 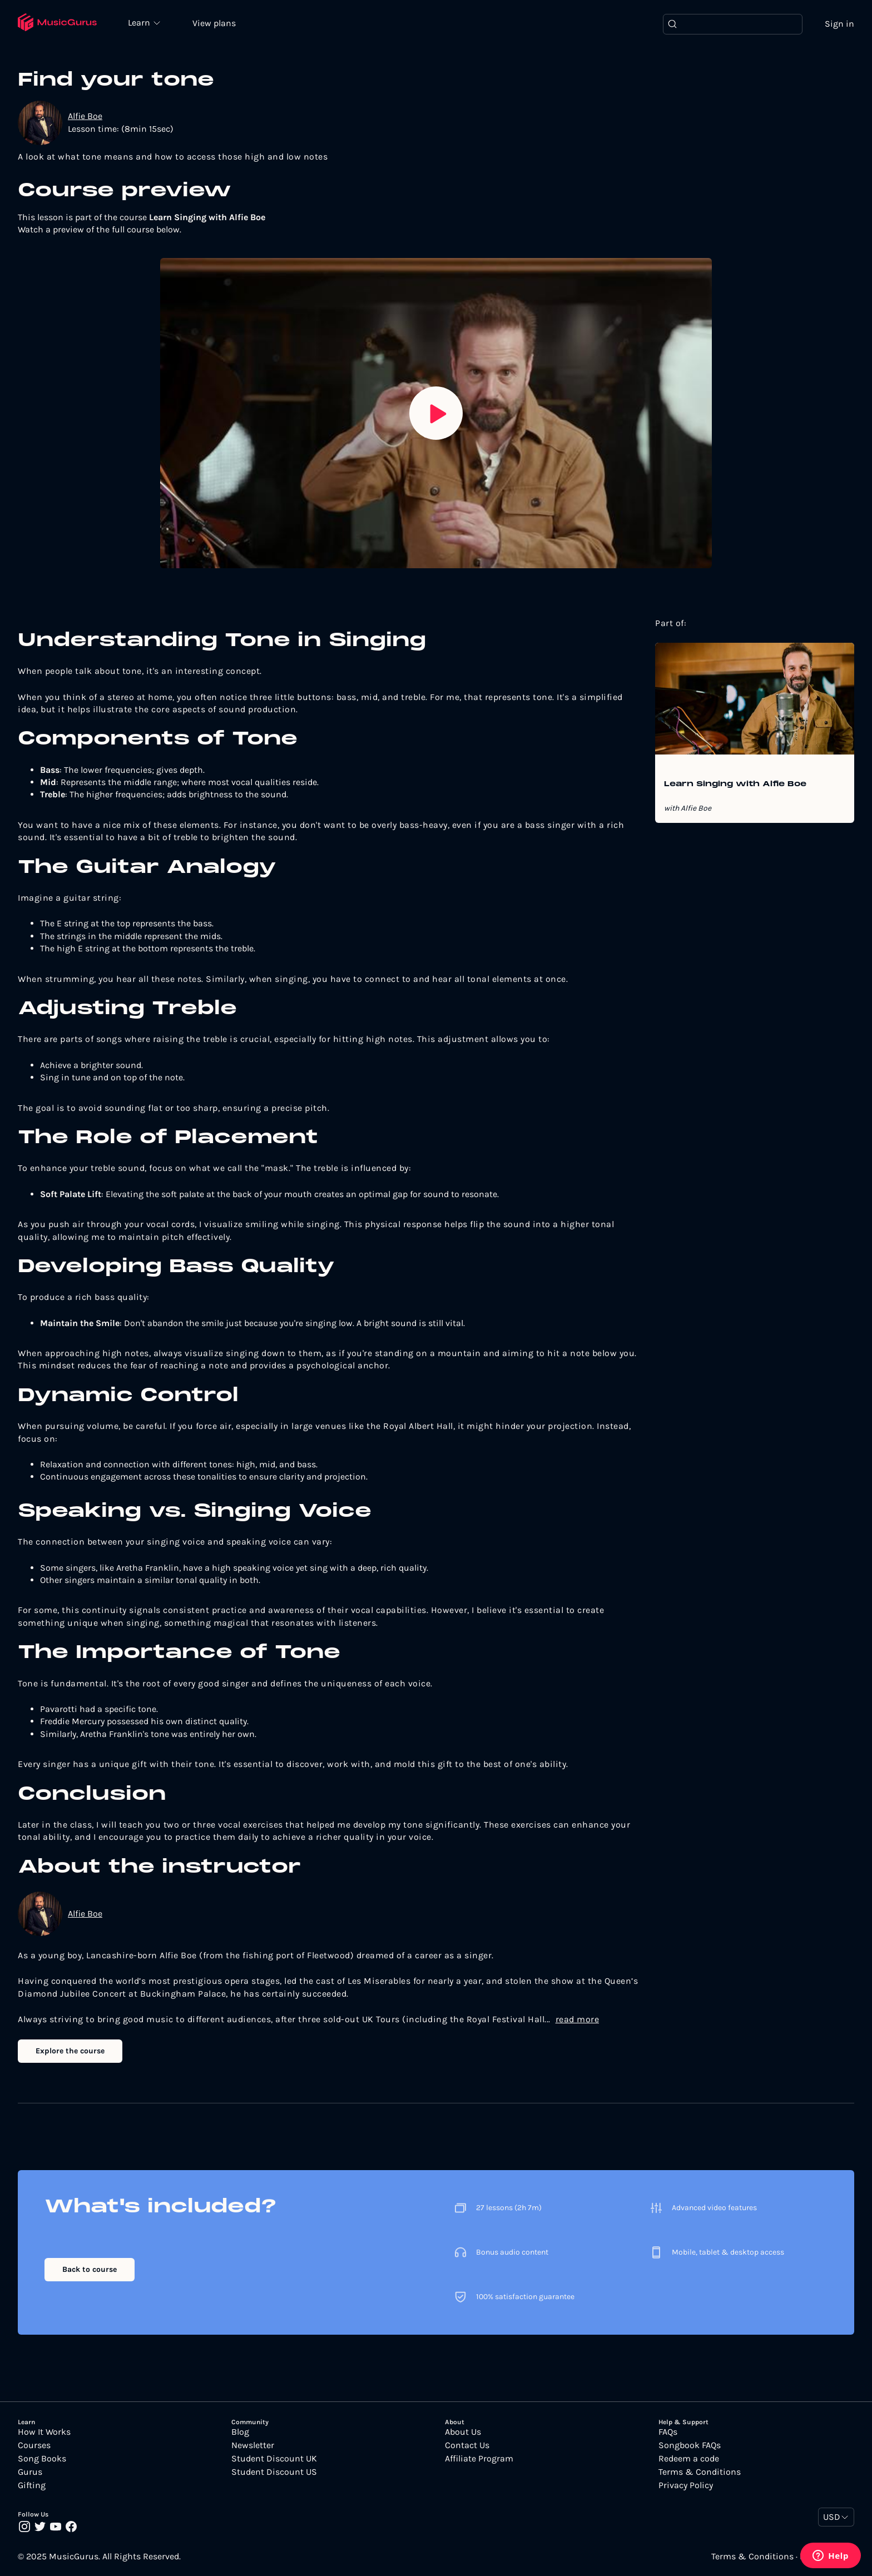 What do you see at coordinates (252, 2445) in the screenshot?
I see `Newsletter` at bounding box center [252, 2445].